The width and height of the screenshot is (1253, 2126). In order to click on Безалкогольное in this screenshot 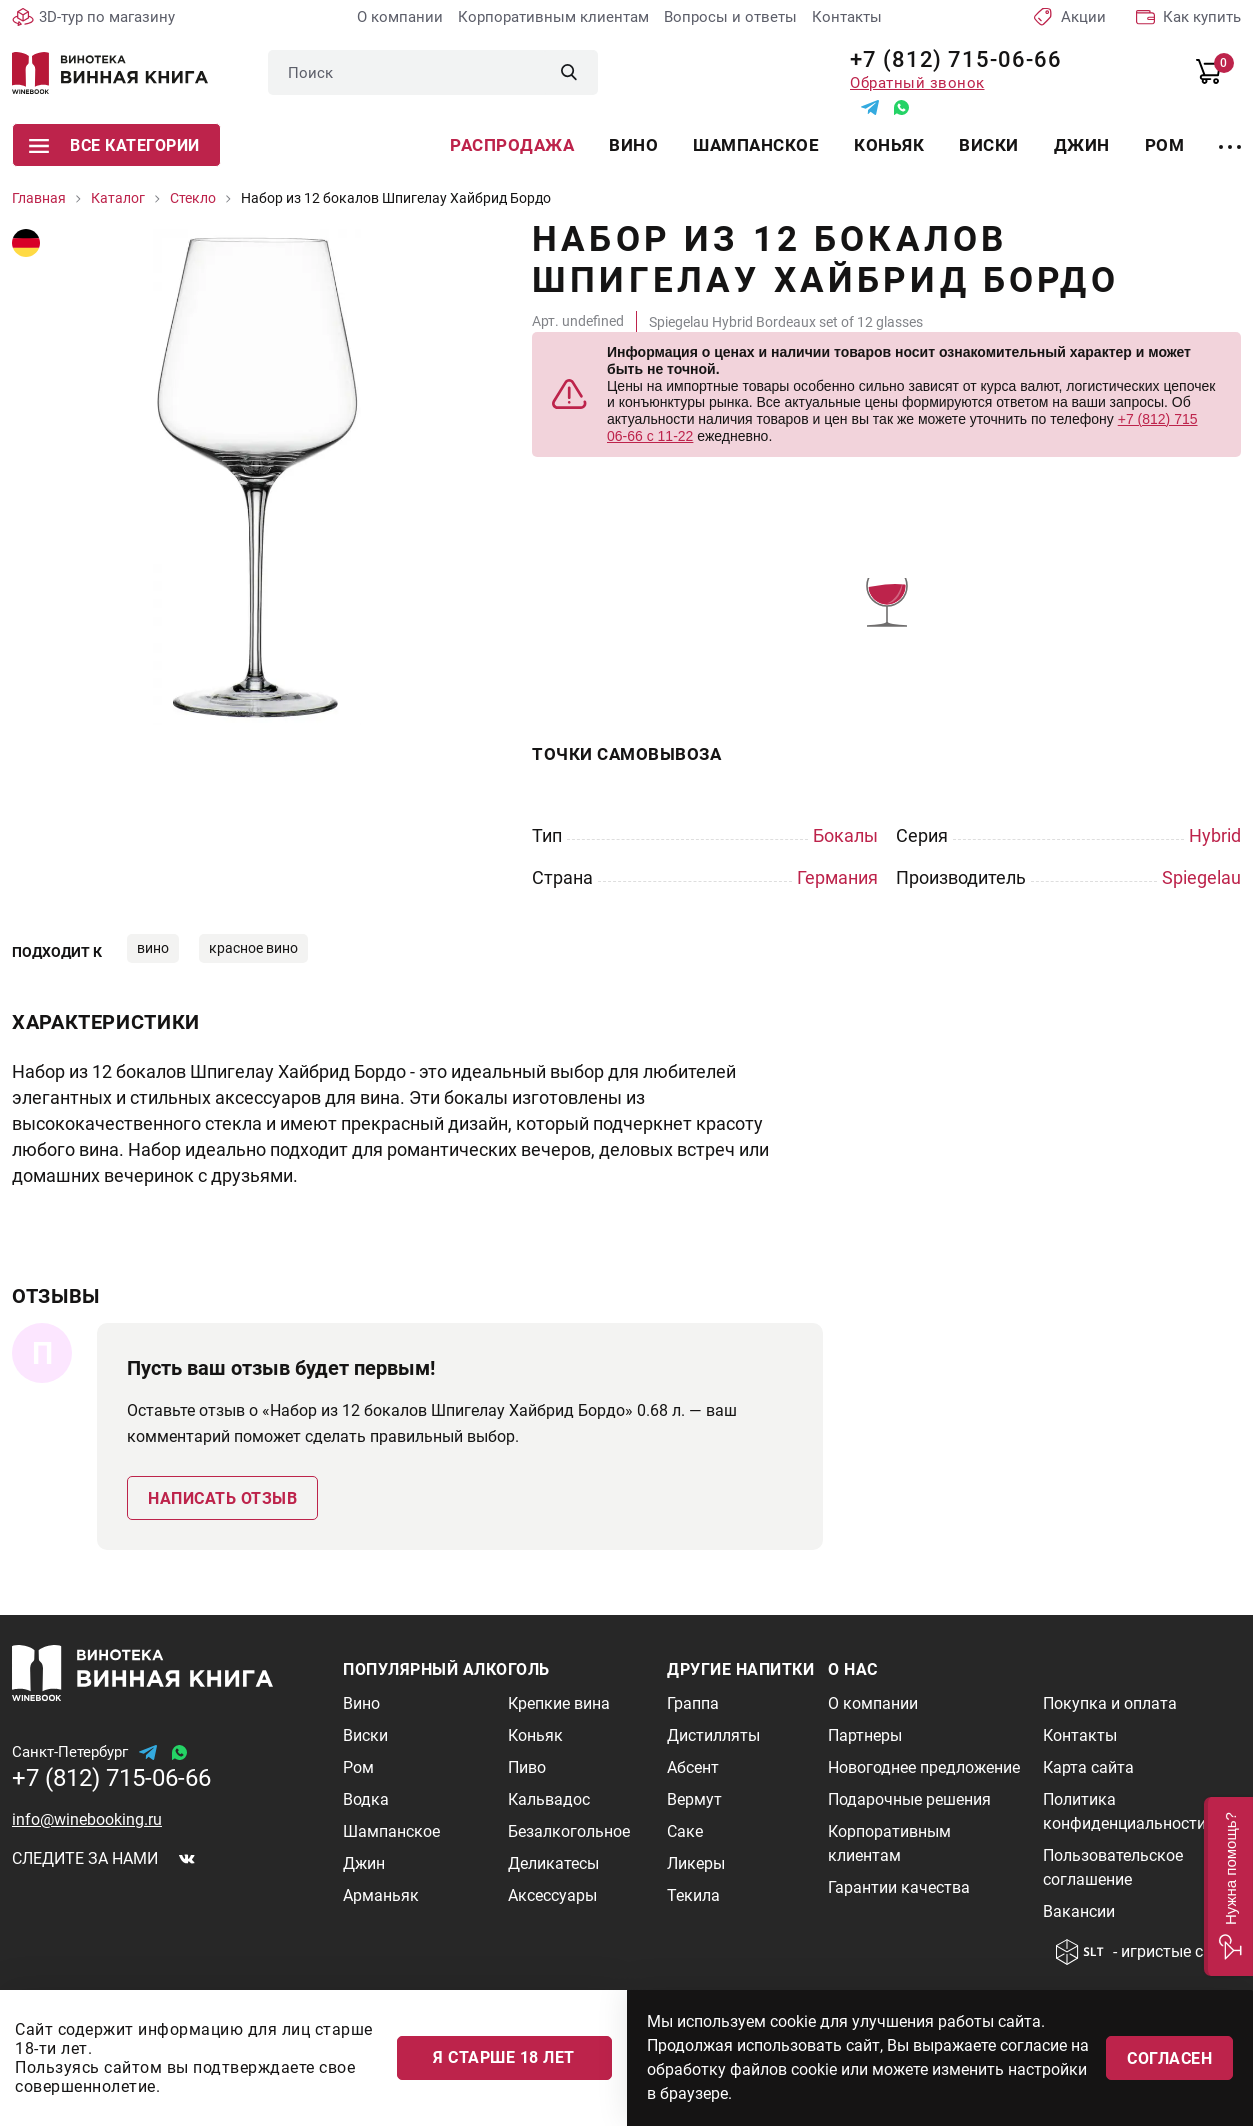, I will do `click(569, 1831)`.